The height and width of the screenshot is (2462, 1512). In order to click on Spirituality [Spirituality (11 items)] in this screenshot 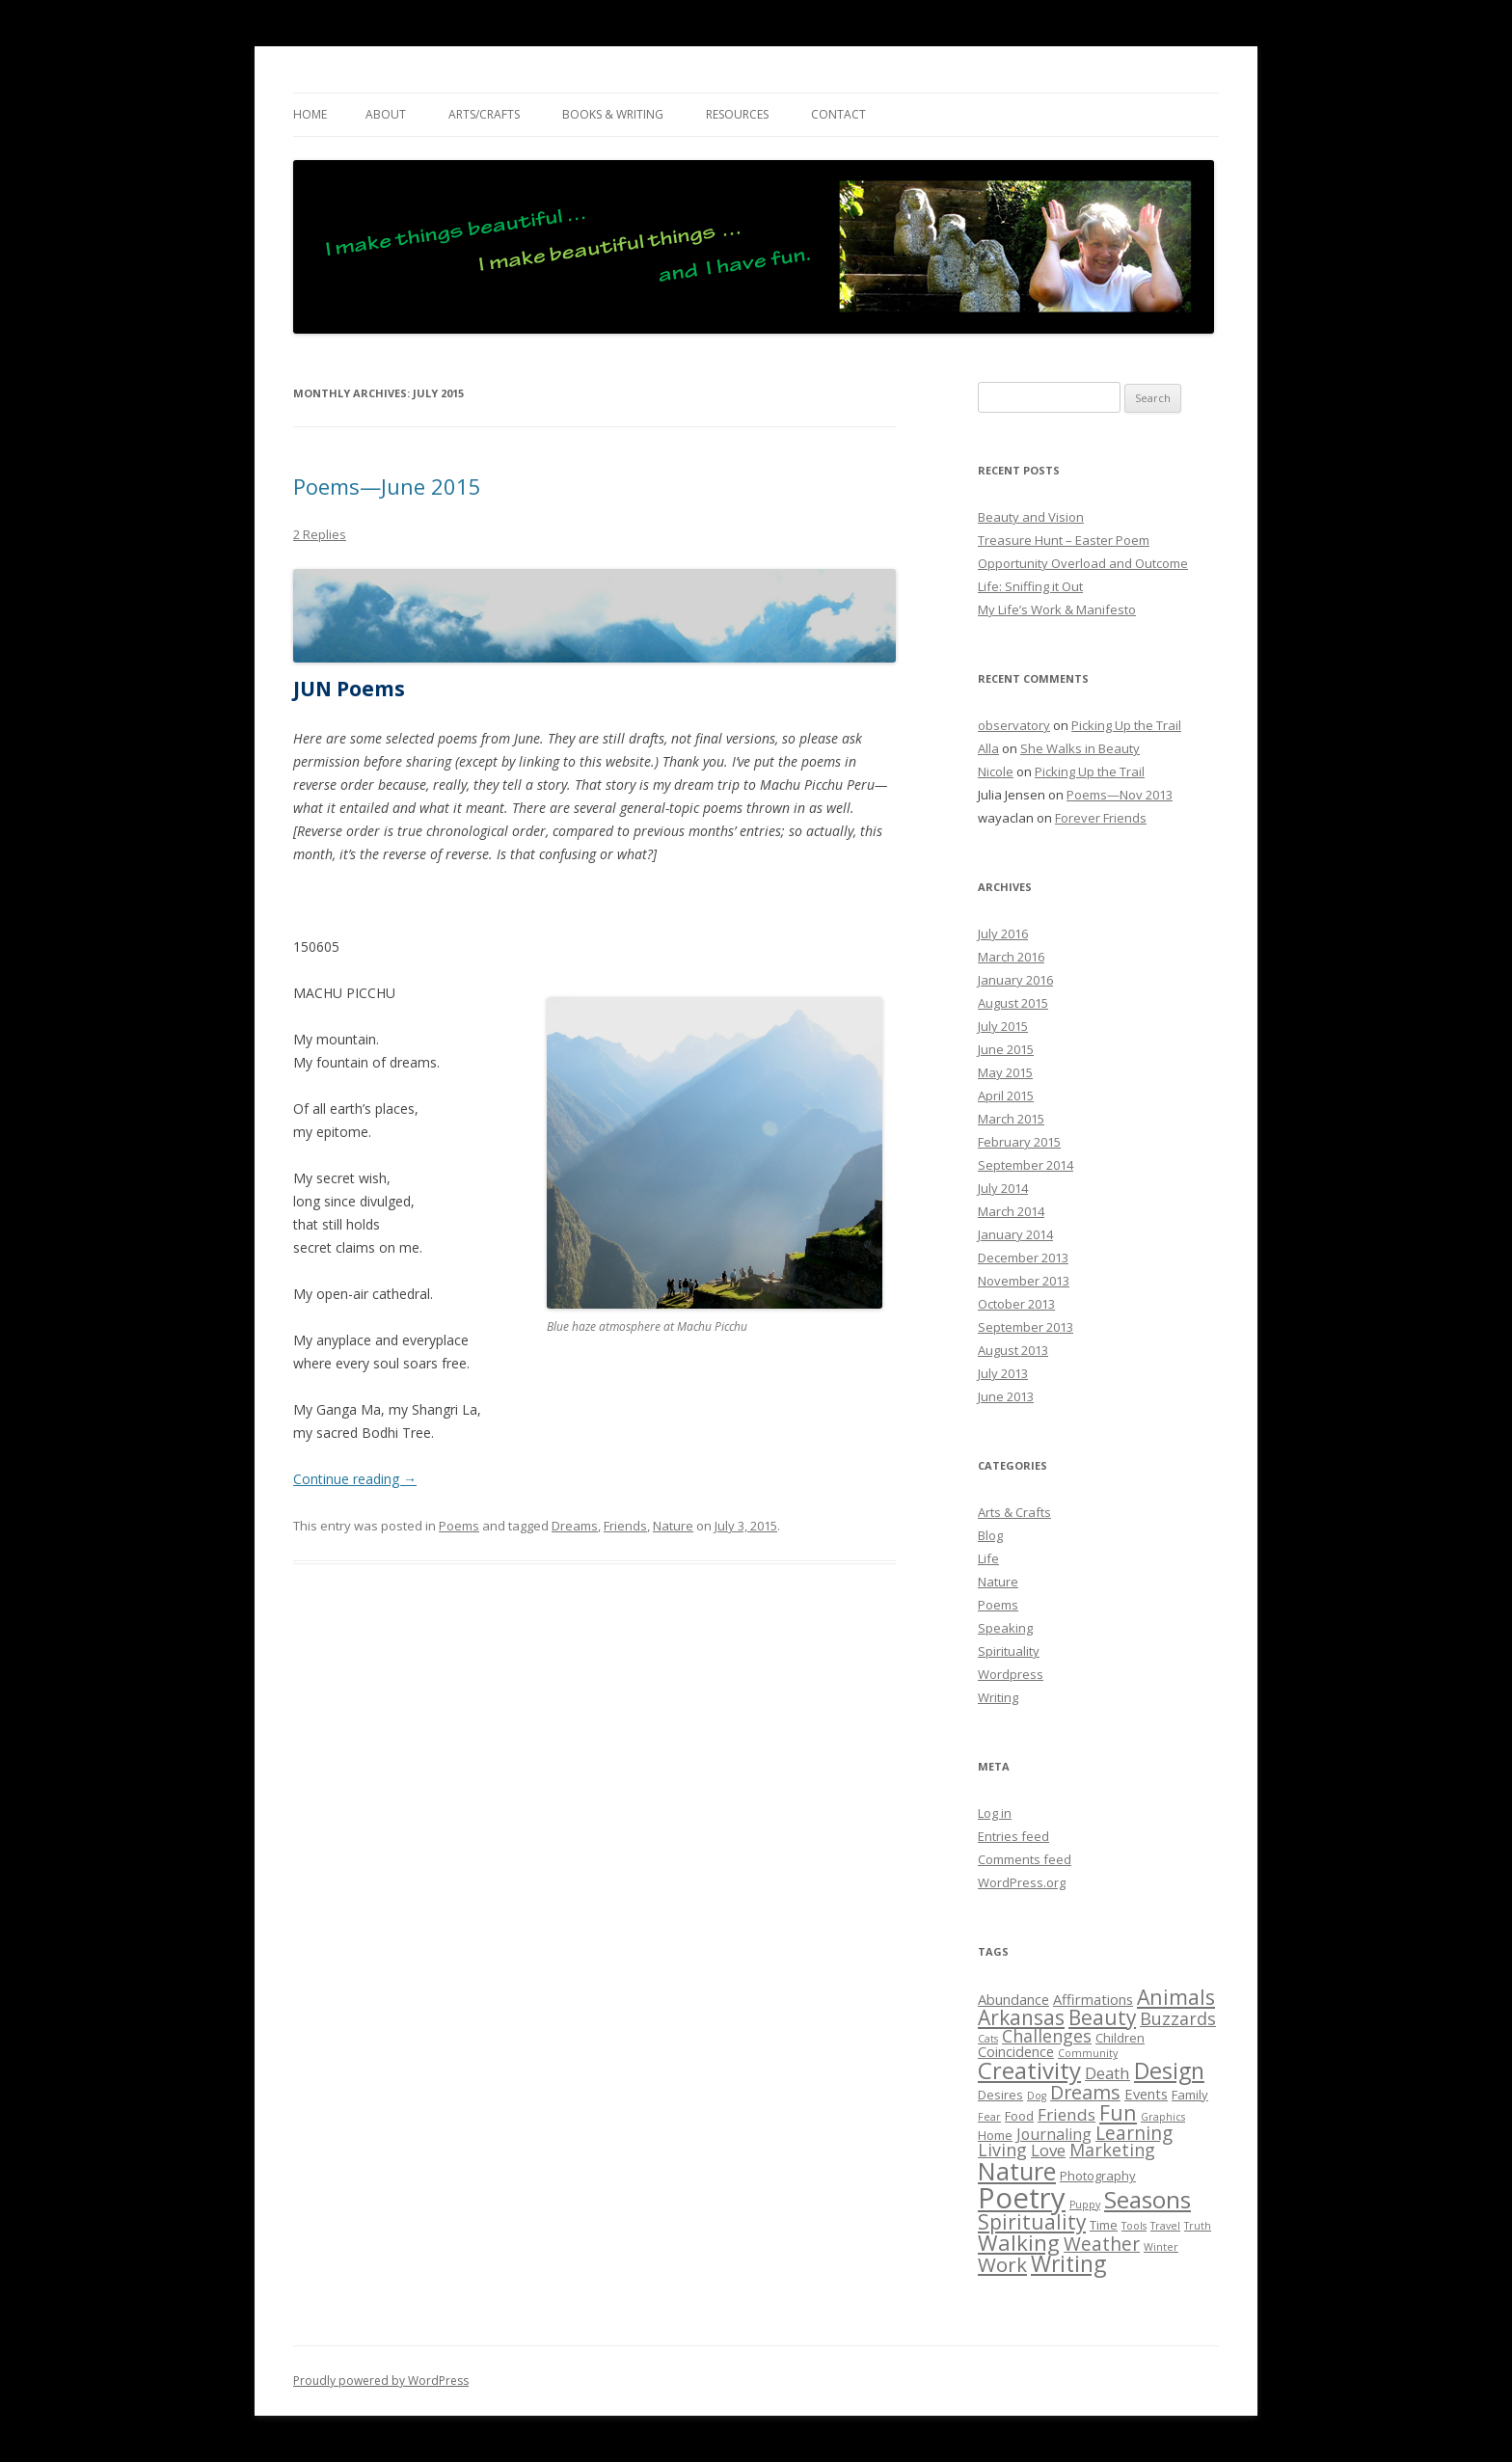, I will do `click(1032, 2221)`.